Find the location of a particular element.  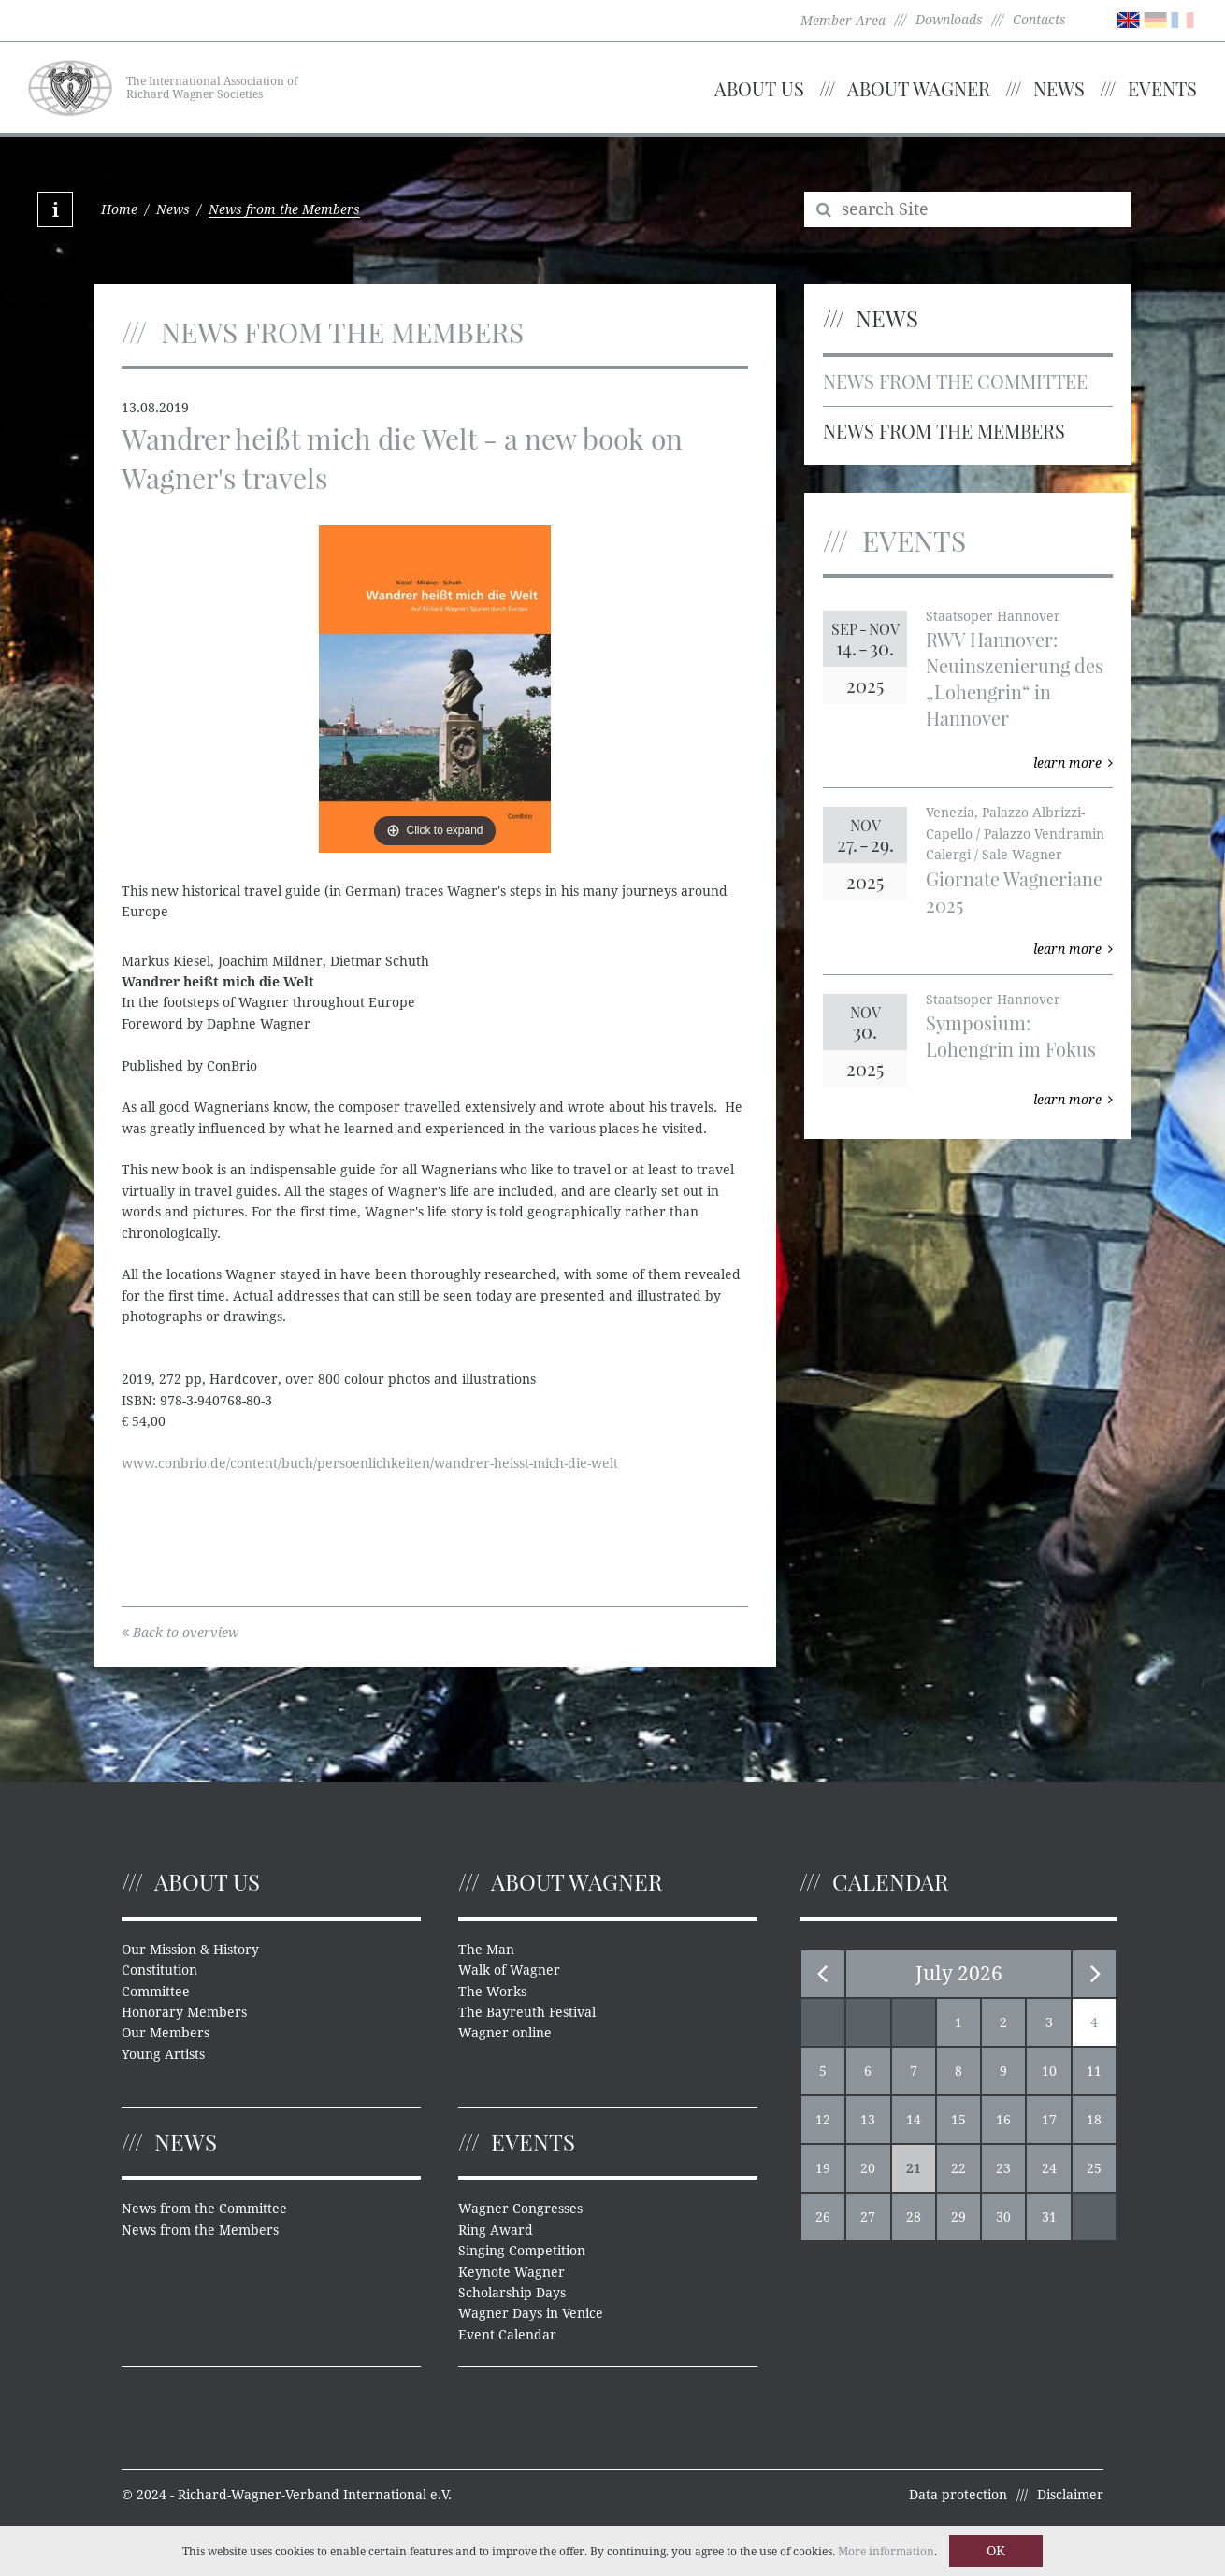

26 is located at coordinates (822, 2216).